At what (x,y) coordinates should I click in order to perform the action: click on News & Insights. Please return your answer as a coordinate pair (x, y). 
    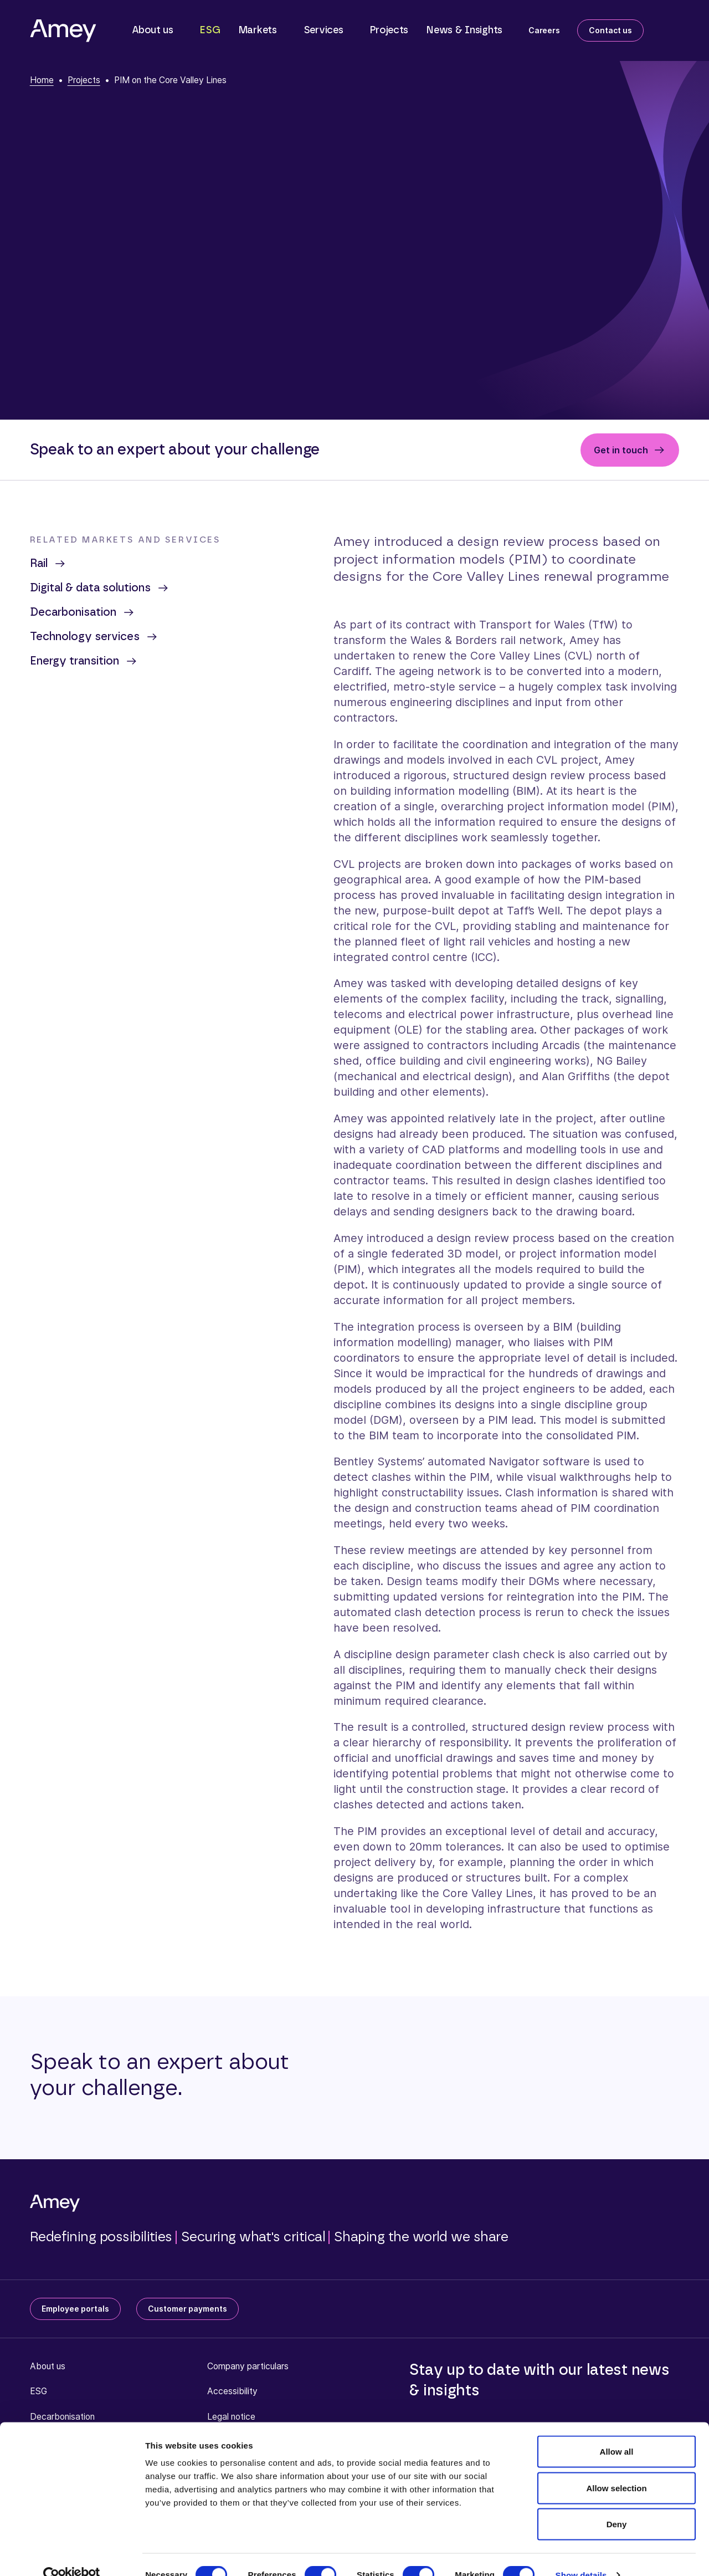
    Looking at the image, I should click on (464, 30).